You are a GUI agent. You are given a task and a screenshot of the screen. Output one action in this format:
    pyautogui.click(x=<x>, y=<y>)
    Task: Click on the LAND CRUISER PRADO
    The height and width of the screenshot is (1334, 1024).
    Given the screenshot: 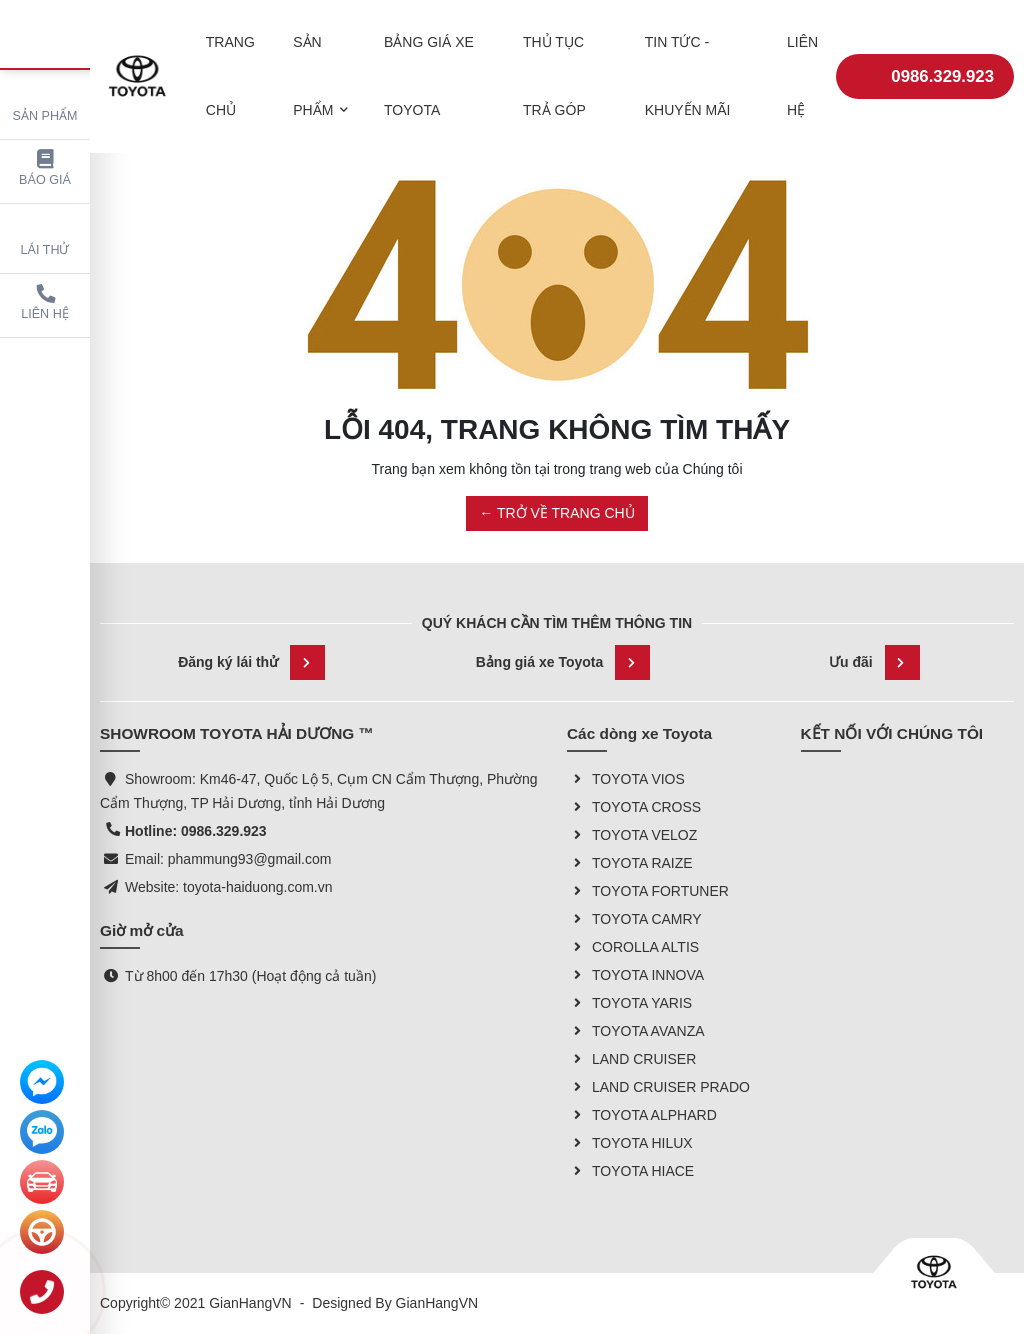 What is the action you would take?
    pyautogui.click(x=658, y=1087)
    